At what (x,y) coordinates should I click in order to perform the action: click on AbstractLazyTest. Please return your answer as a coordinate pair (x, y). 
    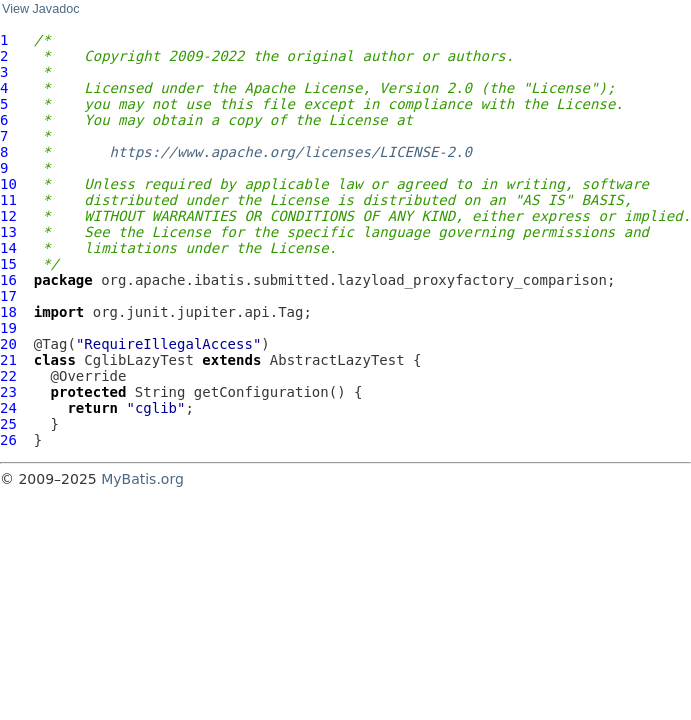
    Looking at the image, I should click on (337, 360).